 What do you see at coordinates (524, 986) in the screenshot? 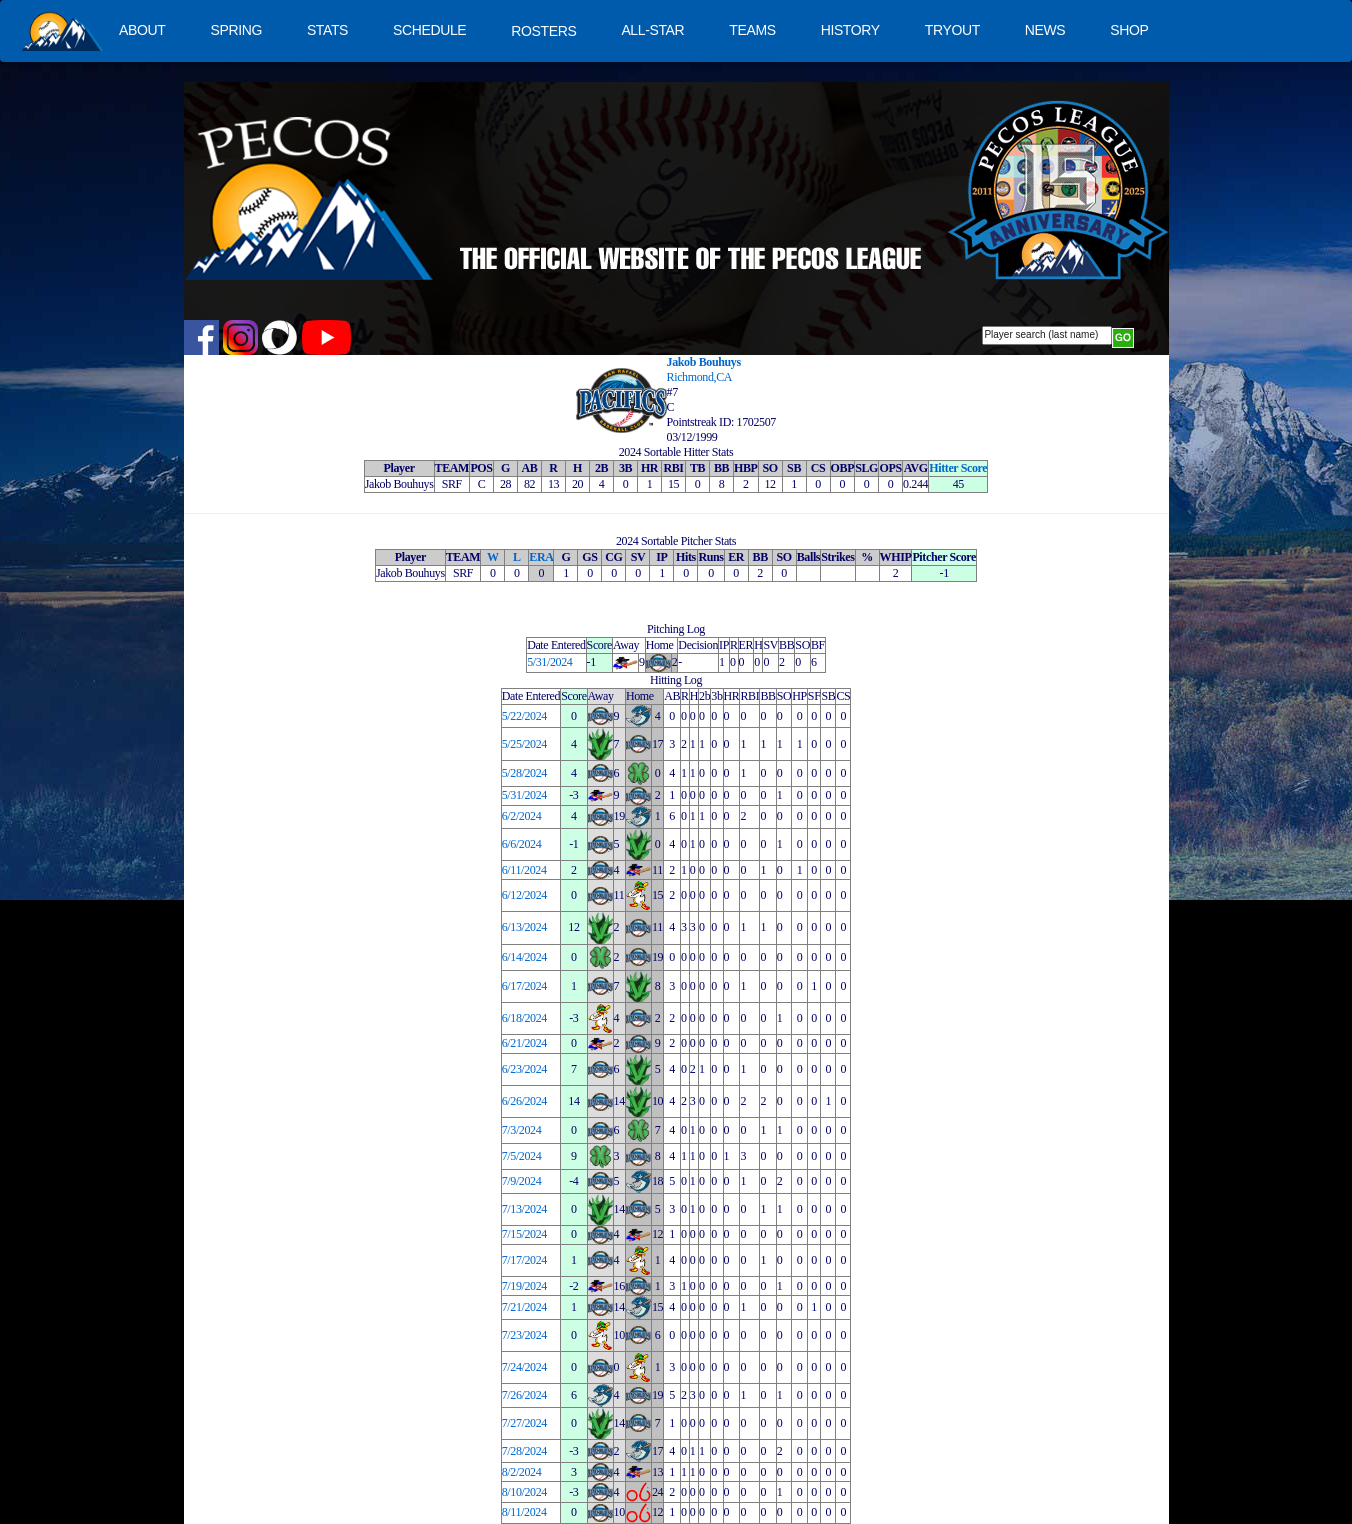
I see `6/17/2024` at bounding box center [524, 986].